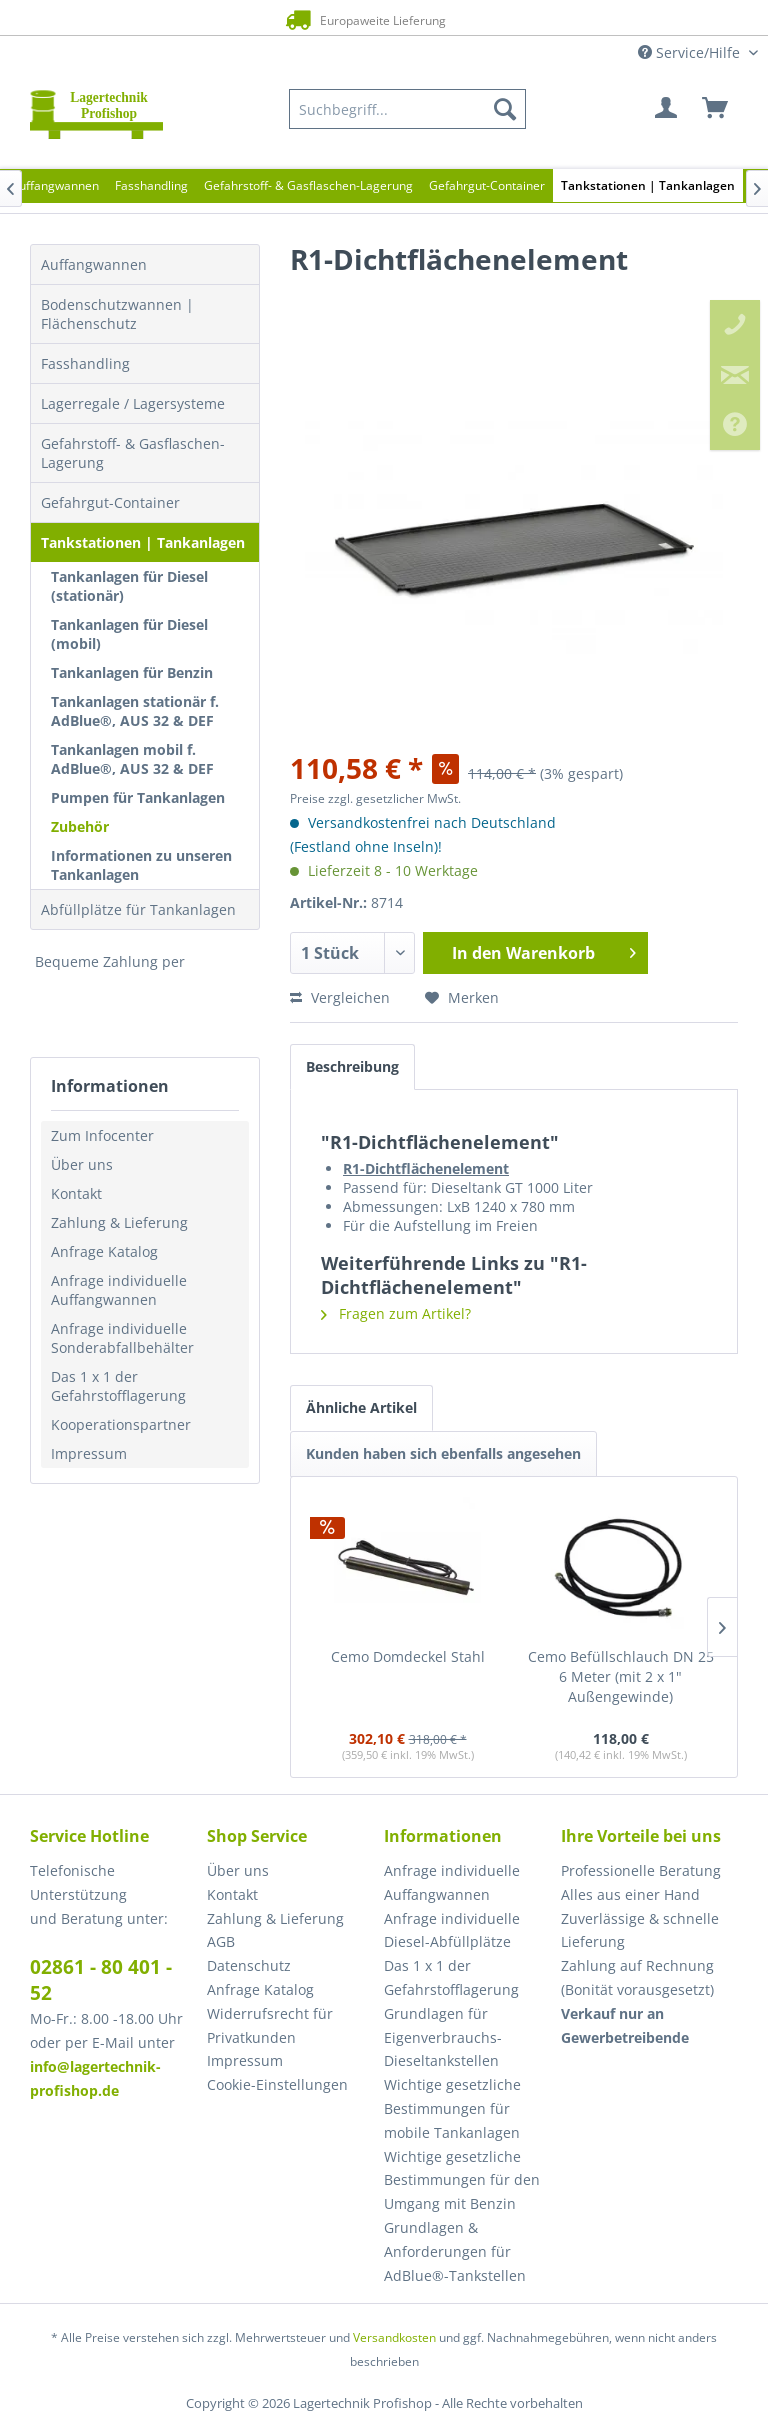 This screenshot has width=768, height=2412. I want to click on Kunden haben sich ebenfalls angesehen, so click(443, 1453).